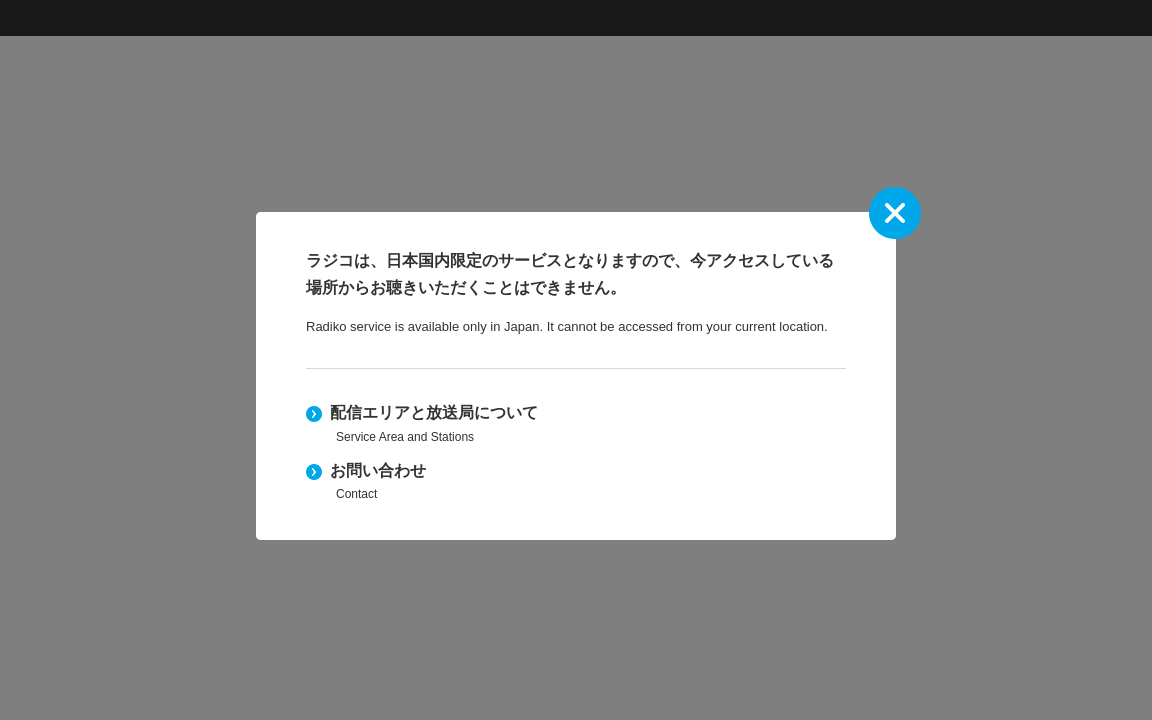  What do you see at coordinates (576, 483) in the screenshot?
I see `お問い合わせ` at bounding box center [576, 483].